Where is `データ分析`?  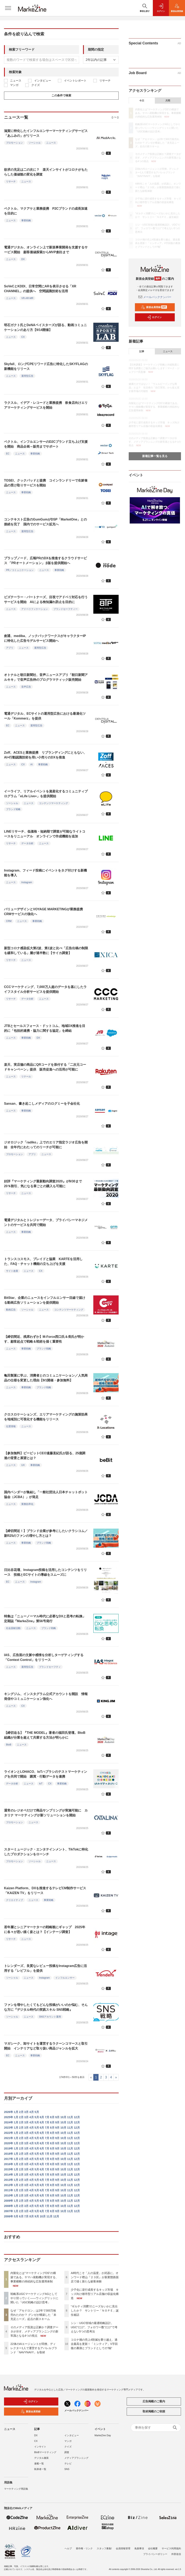 データ分析 is located at coordinates (27, 843).